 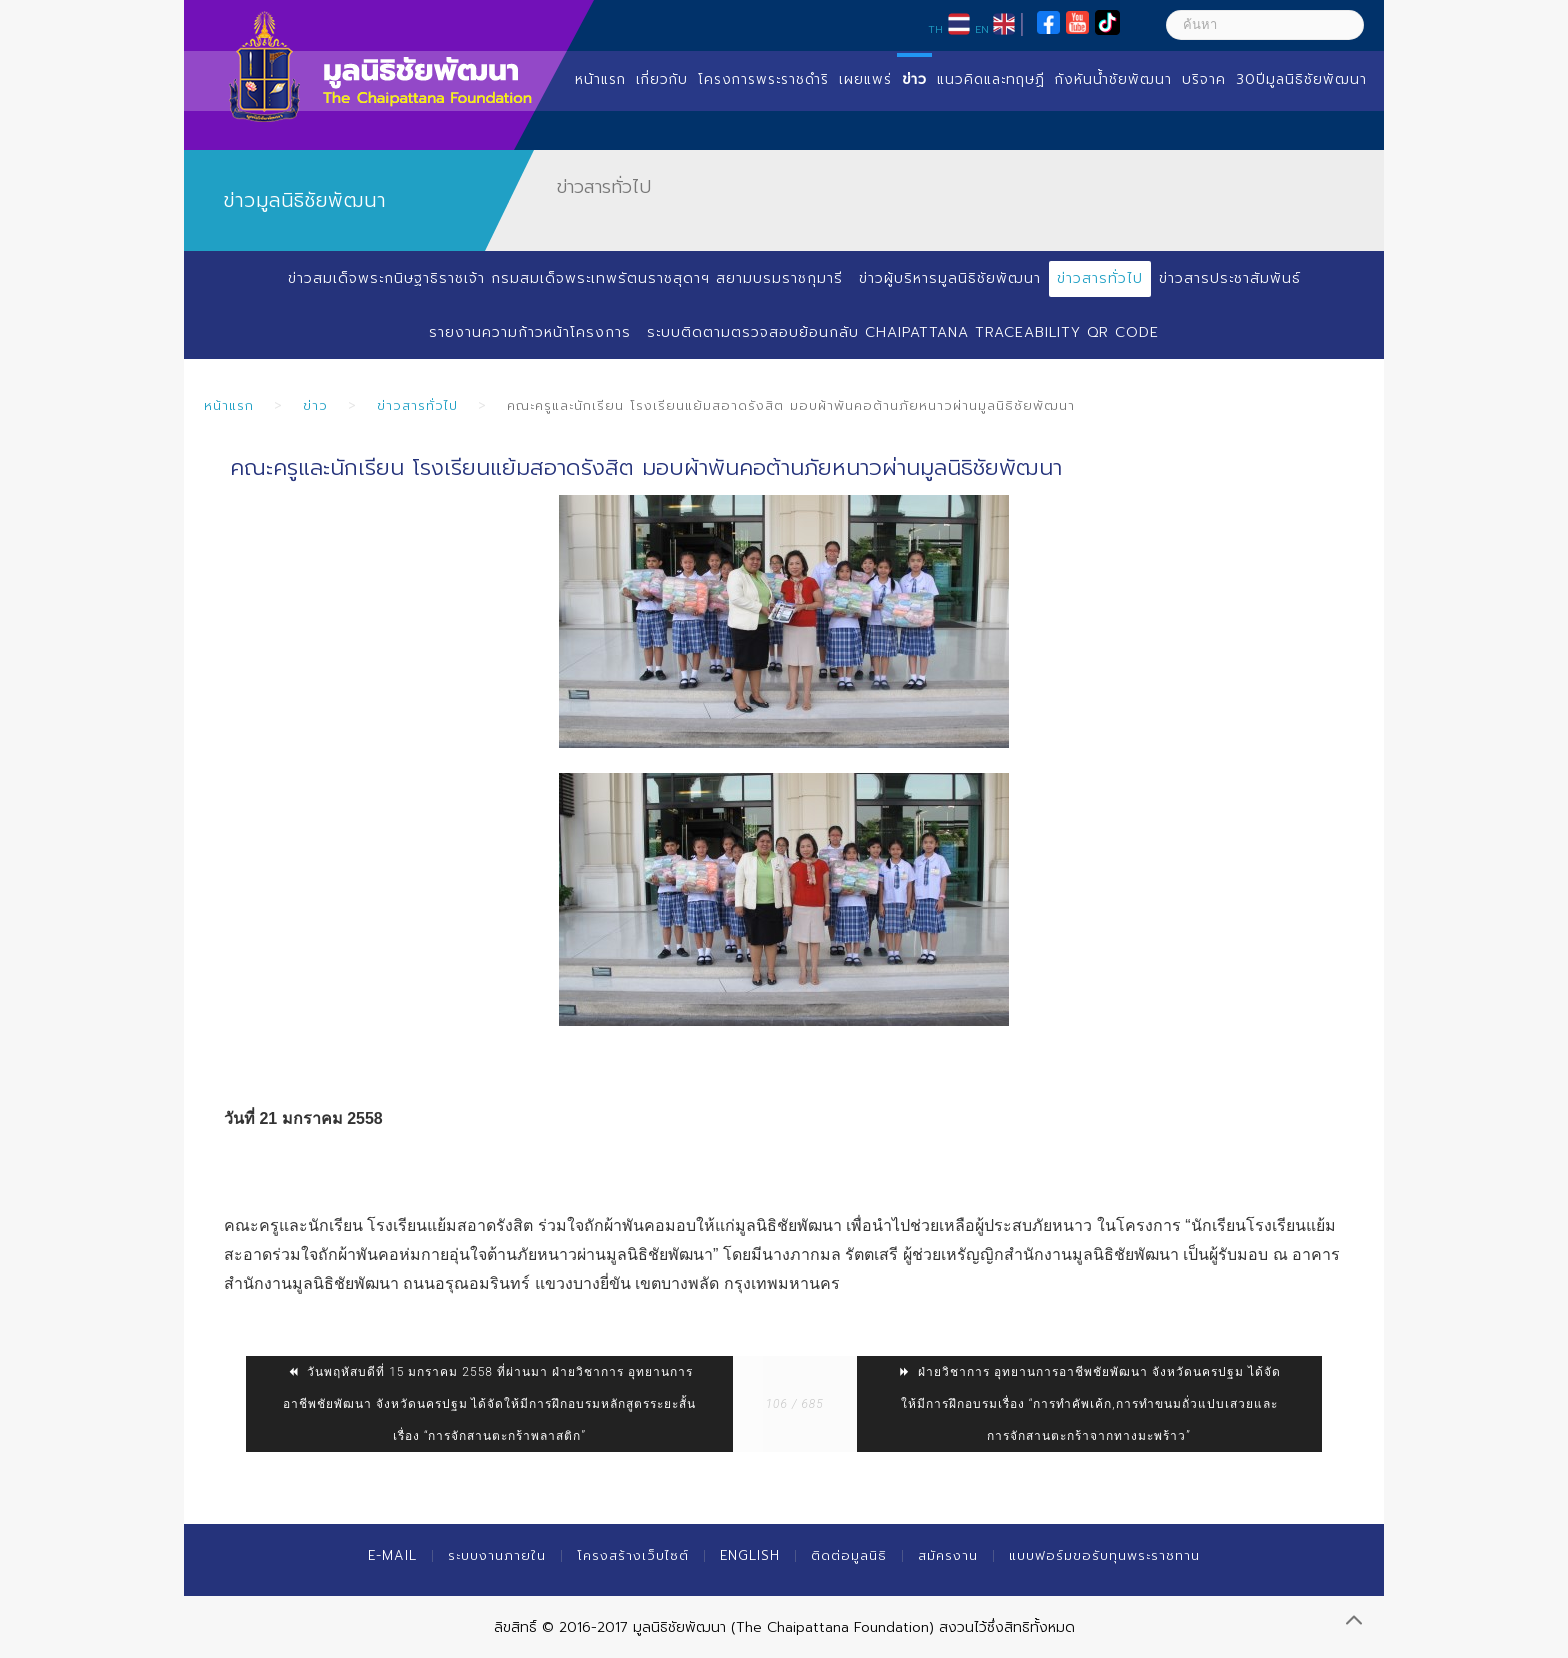 I want to click on ติดต่อมูลนิธิ, so click(x=849, y=1555).